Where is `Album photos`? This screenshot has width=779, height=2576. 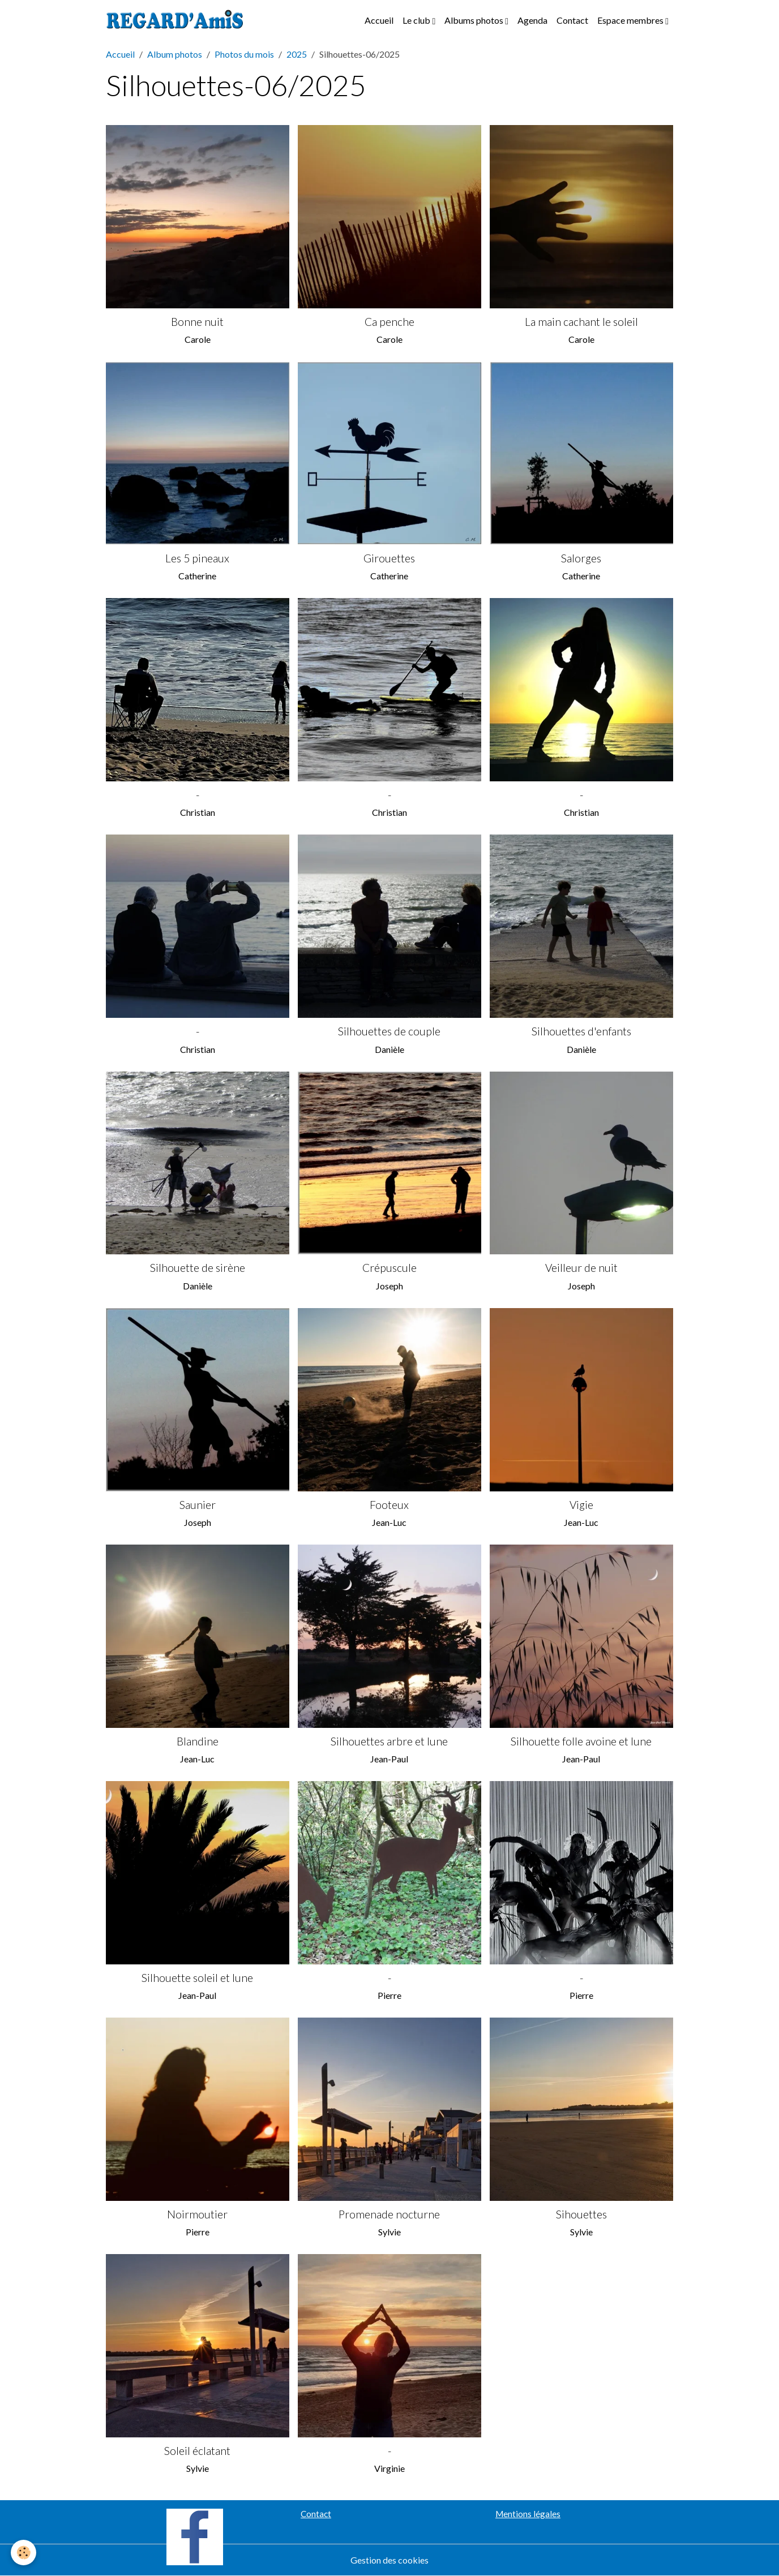
Album photos is located at coordinates (174, 54).